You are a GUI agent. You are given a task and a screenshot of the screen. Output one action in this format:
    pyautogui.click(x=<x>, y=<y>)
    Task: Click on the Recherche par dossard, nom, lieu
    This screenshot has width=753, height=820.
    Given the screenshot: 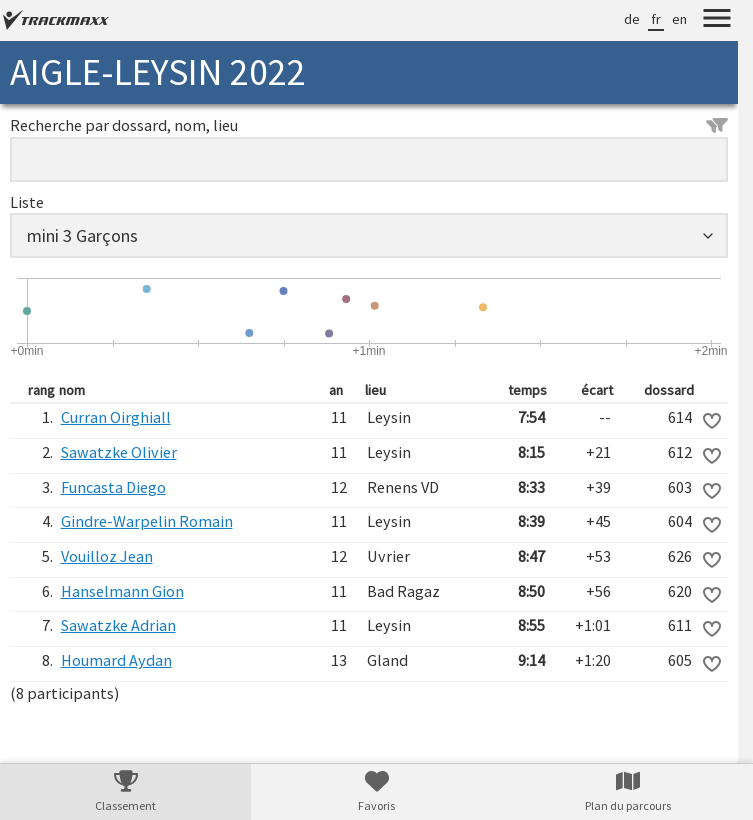 What is the action you would take?
    pyautogui.click(x=369, y=125)
    